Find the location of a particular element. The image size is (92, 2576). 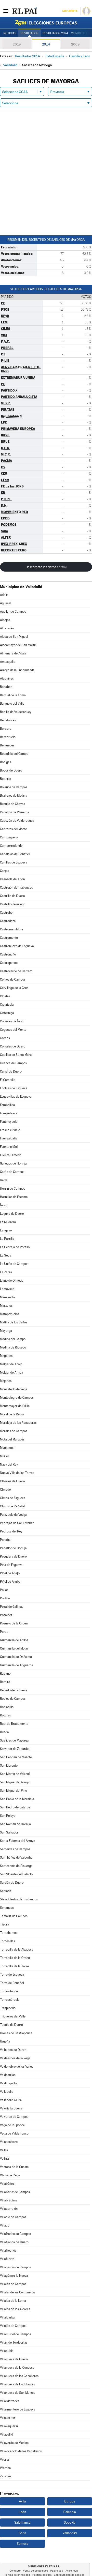

Boecillo is located at coordinates (5, 779).